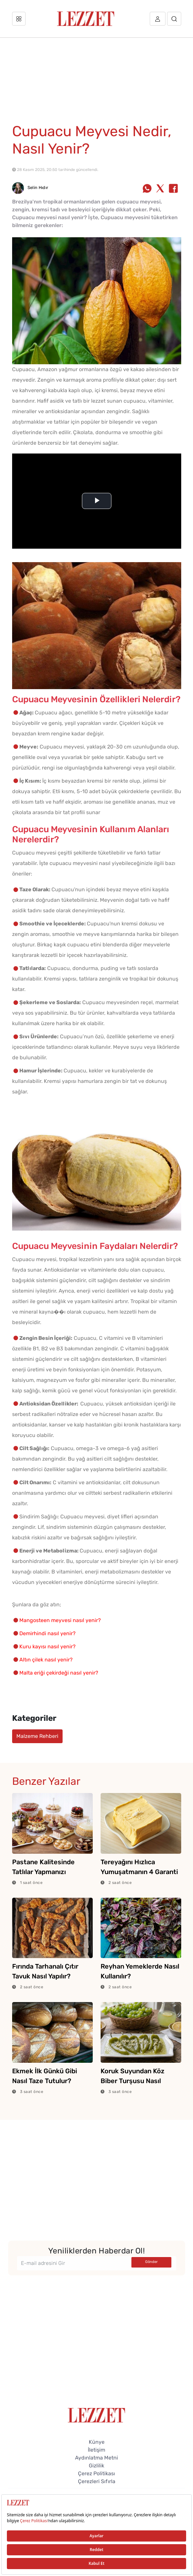 Image resolution: width=193 pixels, height=2576 pixels. Describe the element at coordinates (157, 19) in the screenshot. I see `[Üye girişi]` at that location.